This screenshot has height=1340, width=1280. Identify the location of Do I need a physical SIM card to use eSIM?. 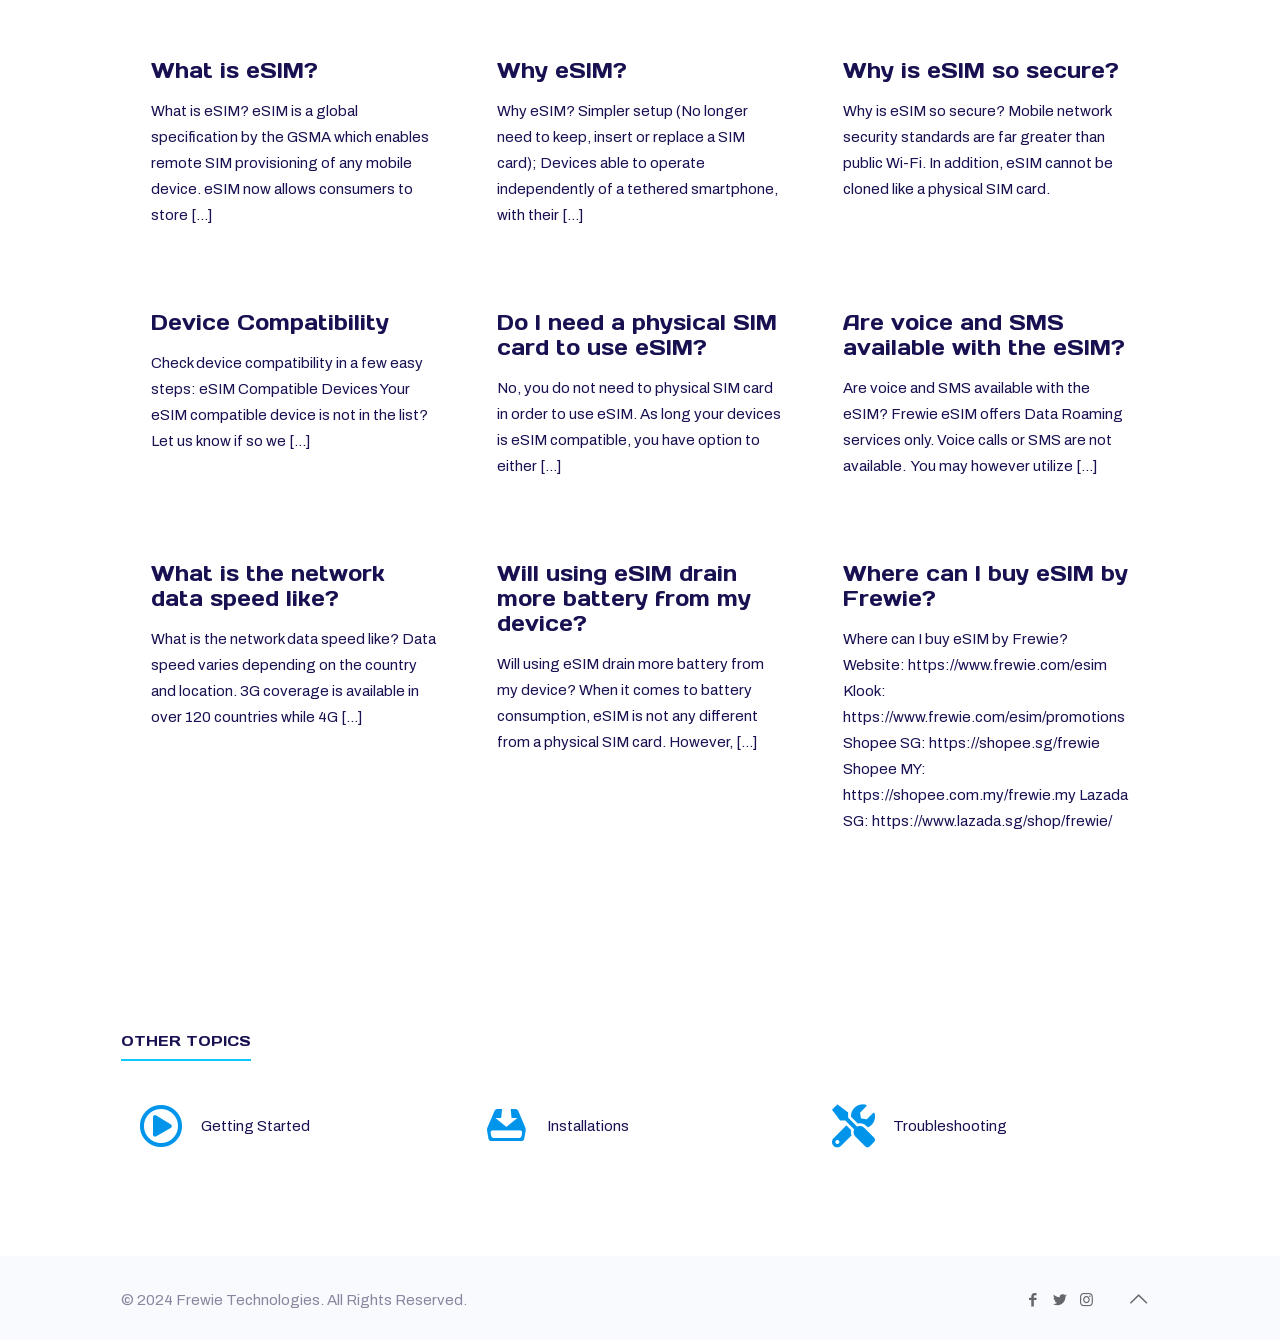
(637, 335).